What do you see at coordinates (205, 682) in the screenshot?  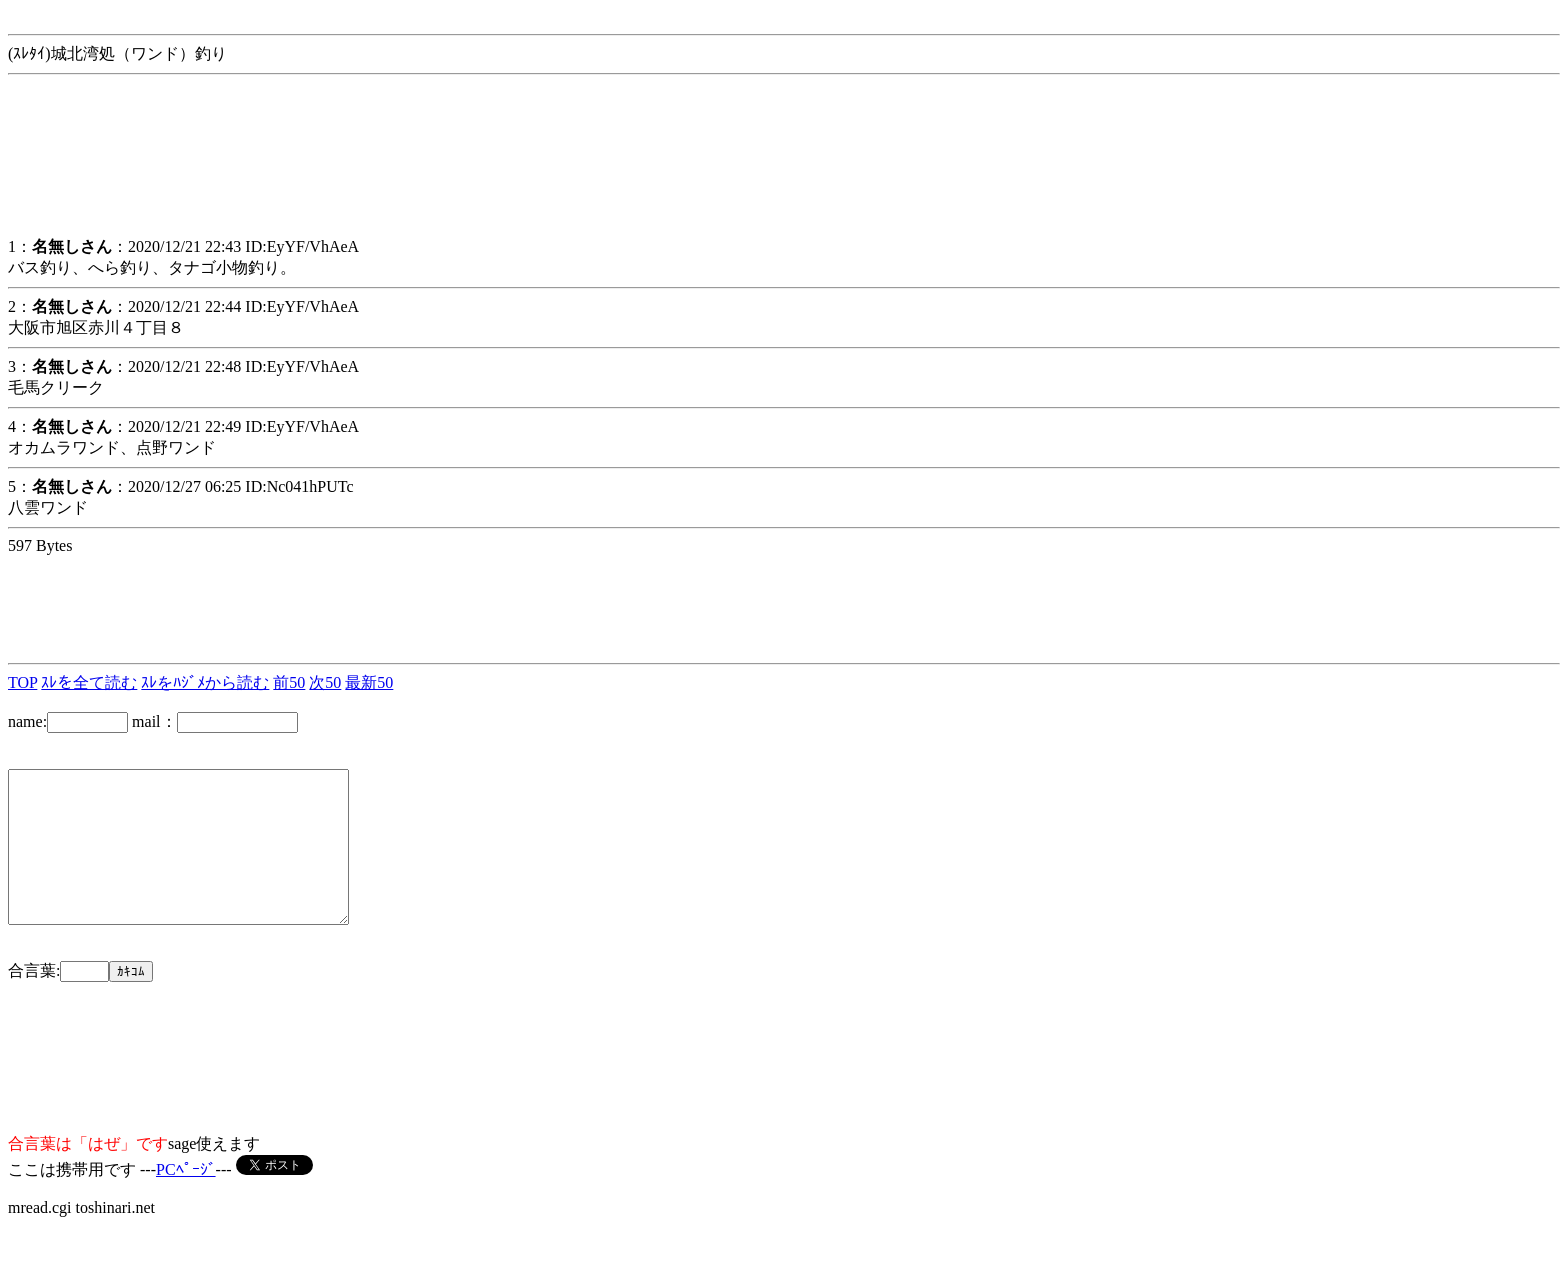 I see `ｽﾚをﾊｼﾞﾒから読む` at bounding box center [205, 682].